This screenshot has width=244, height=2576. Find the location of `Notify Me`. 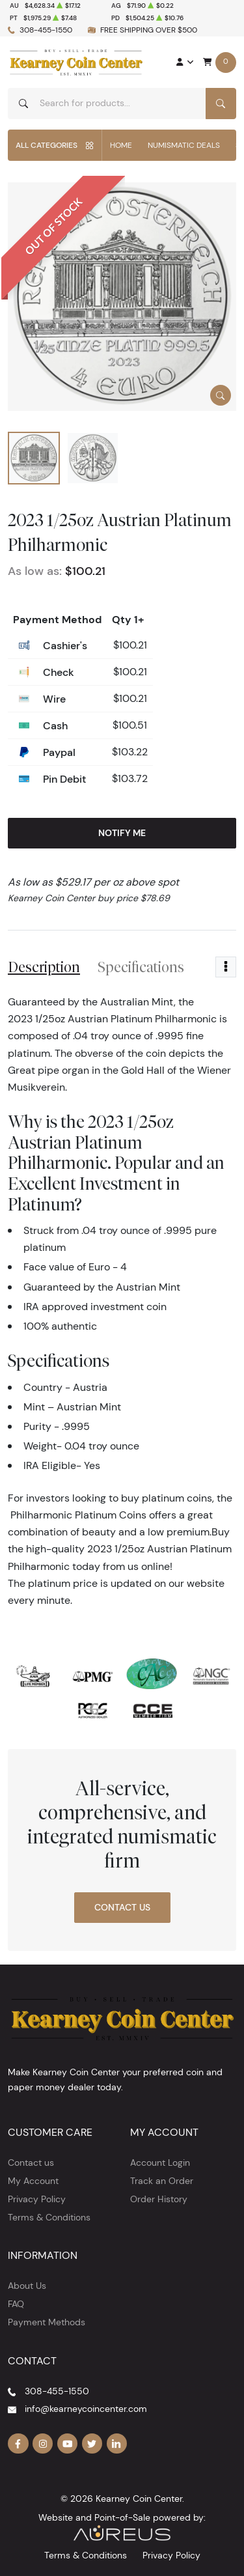

Notify Me is located at coordinates (122, 833).